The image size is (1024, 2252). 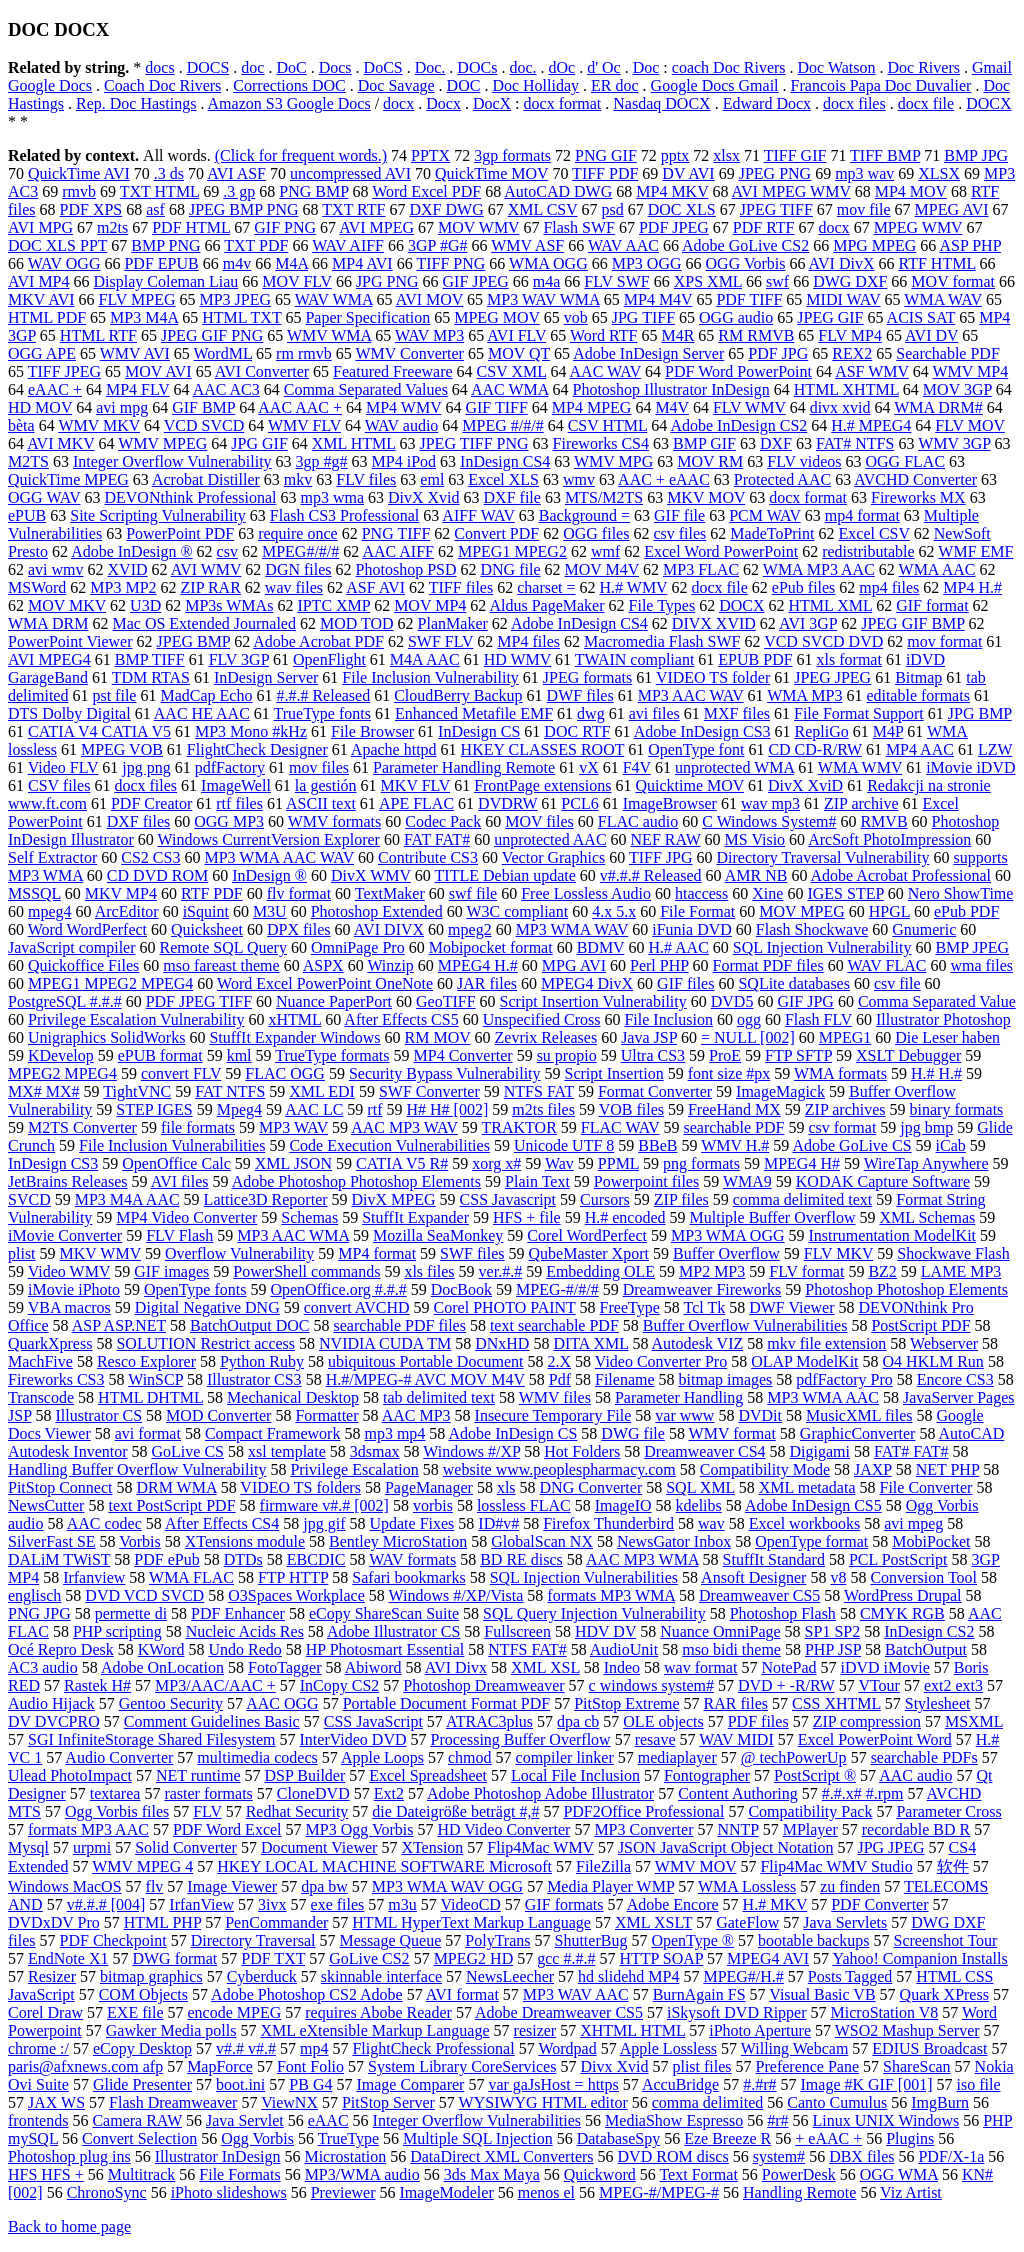 I want to click on #.#.x# #.rpm, so click(x=863, y=1793).